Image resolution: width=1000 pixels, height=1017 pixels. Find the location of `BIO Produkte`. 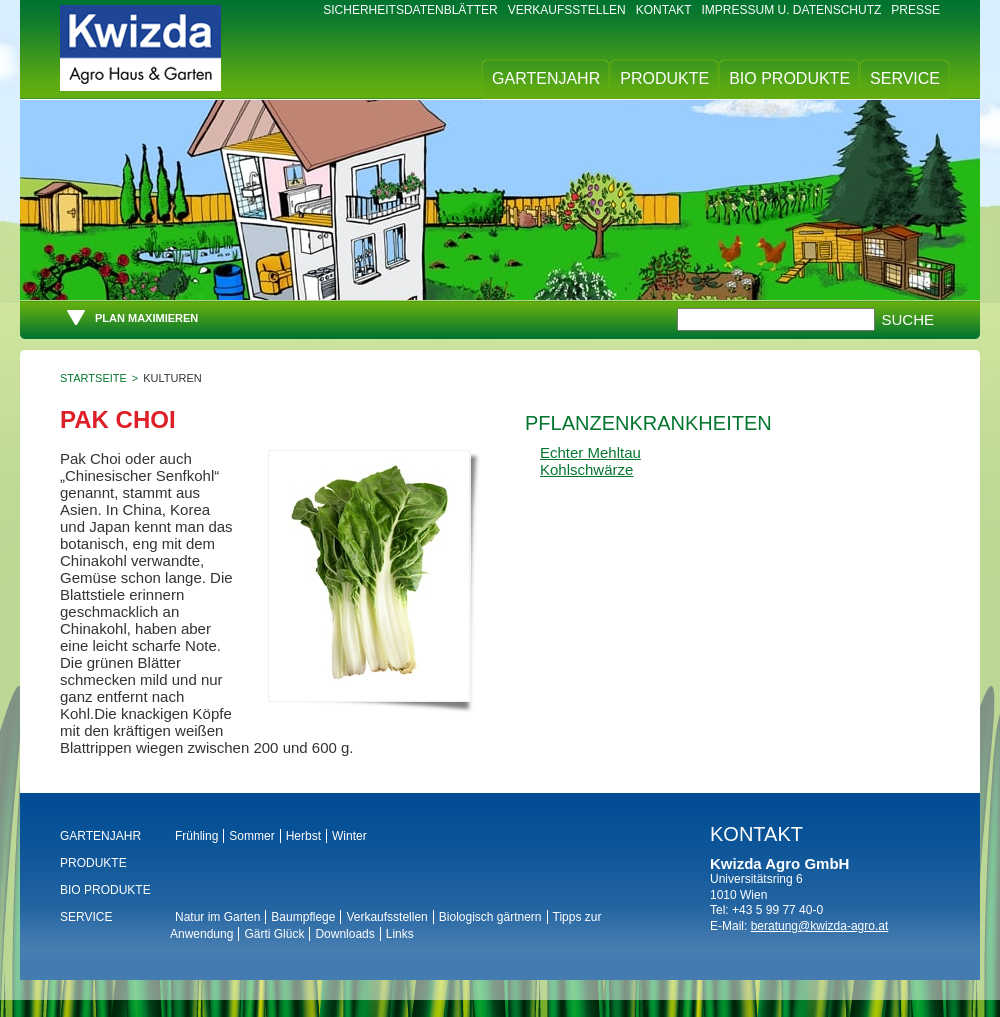

BIO Produkte is located at coordinates (789, 78).